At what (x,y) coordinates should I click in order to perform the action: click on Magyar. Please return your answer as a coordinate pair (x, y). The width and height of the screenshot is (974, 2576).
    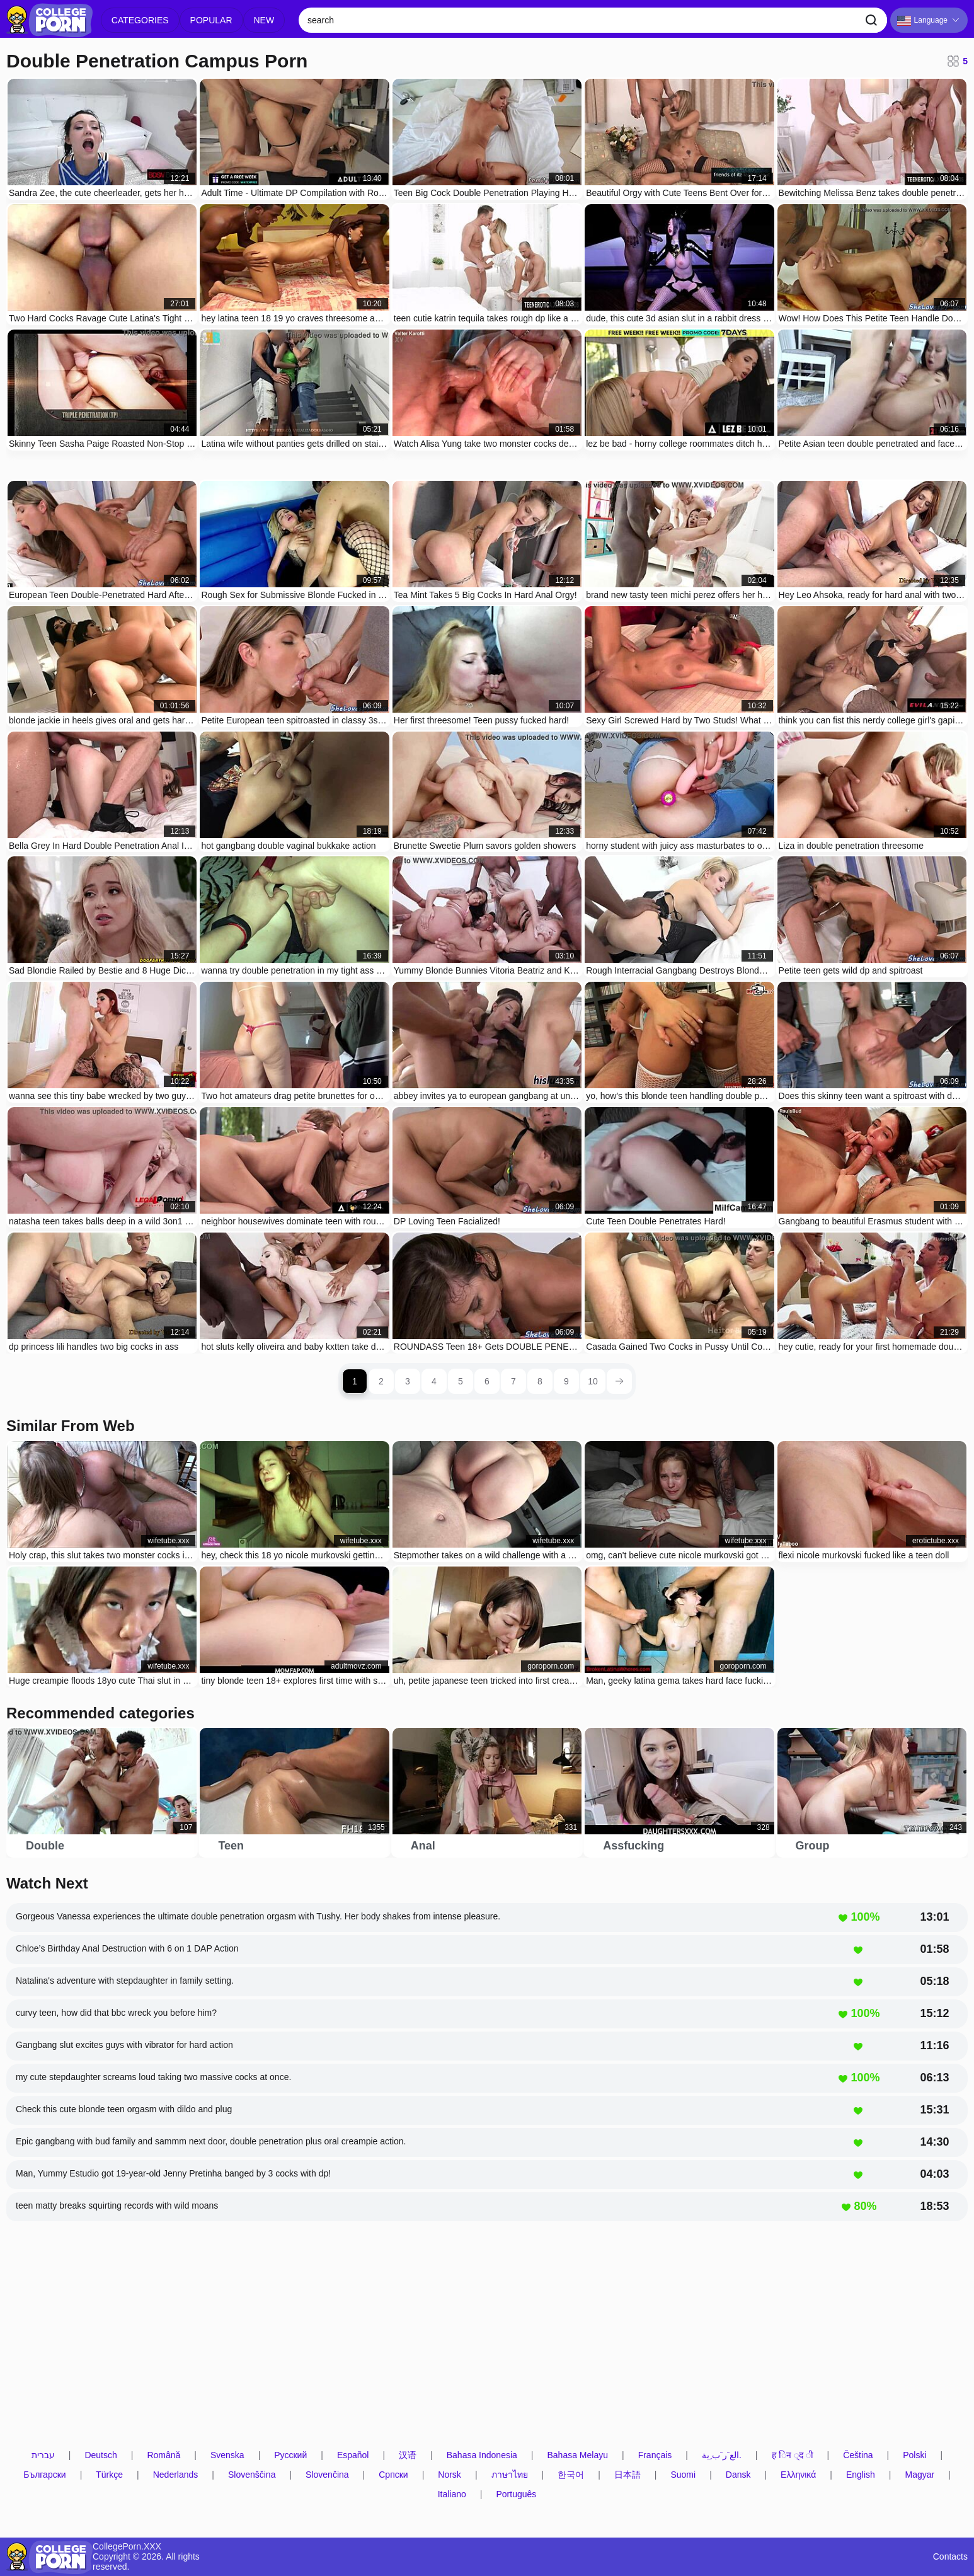
    Looking at the image, I should click on (919, 2475).